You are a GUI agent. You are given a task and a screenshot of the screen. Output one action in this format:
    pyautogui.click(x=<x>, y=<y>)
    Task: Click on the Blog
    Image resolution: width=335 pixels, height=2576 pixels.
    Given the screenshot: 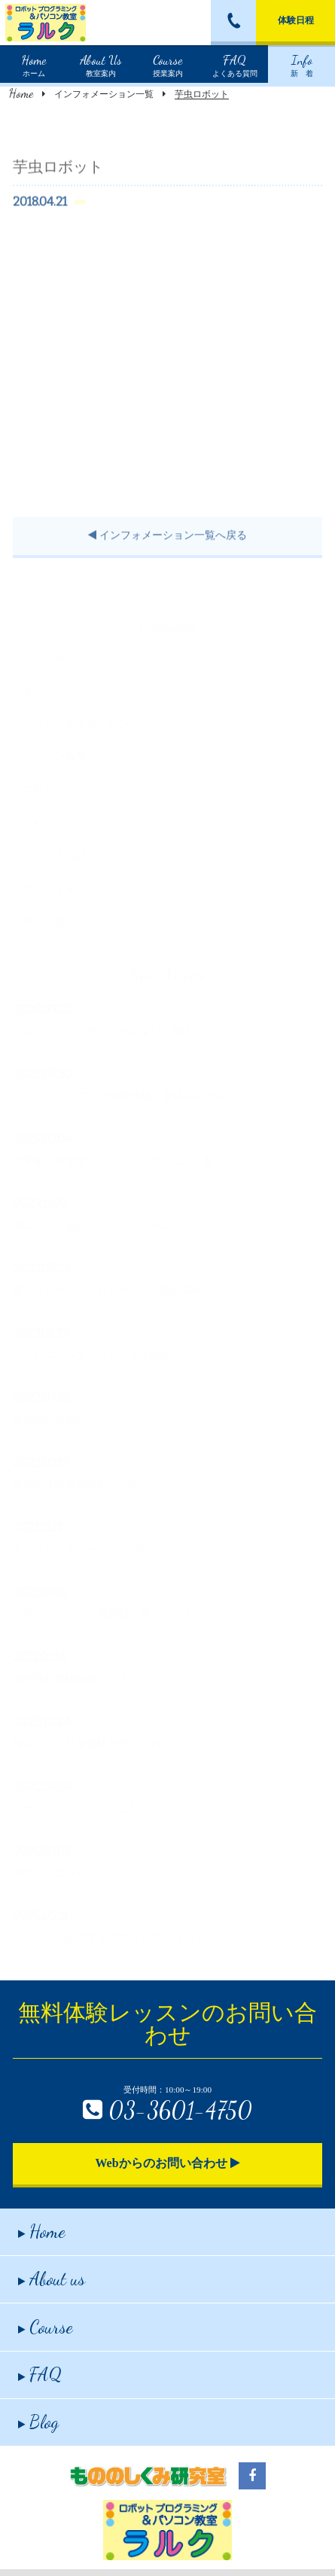 What is the action you would take?
    pyautogui.click(x=38, y=2422)
    